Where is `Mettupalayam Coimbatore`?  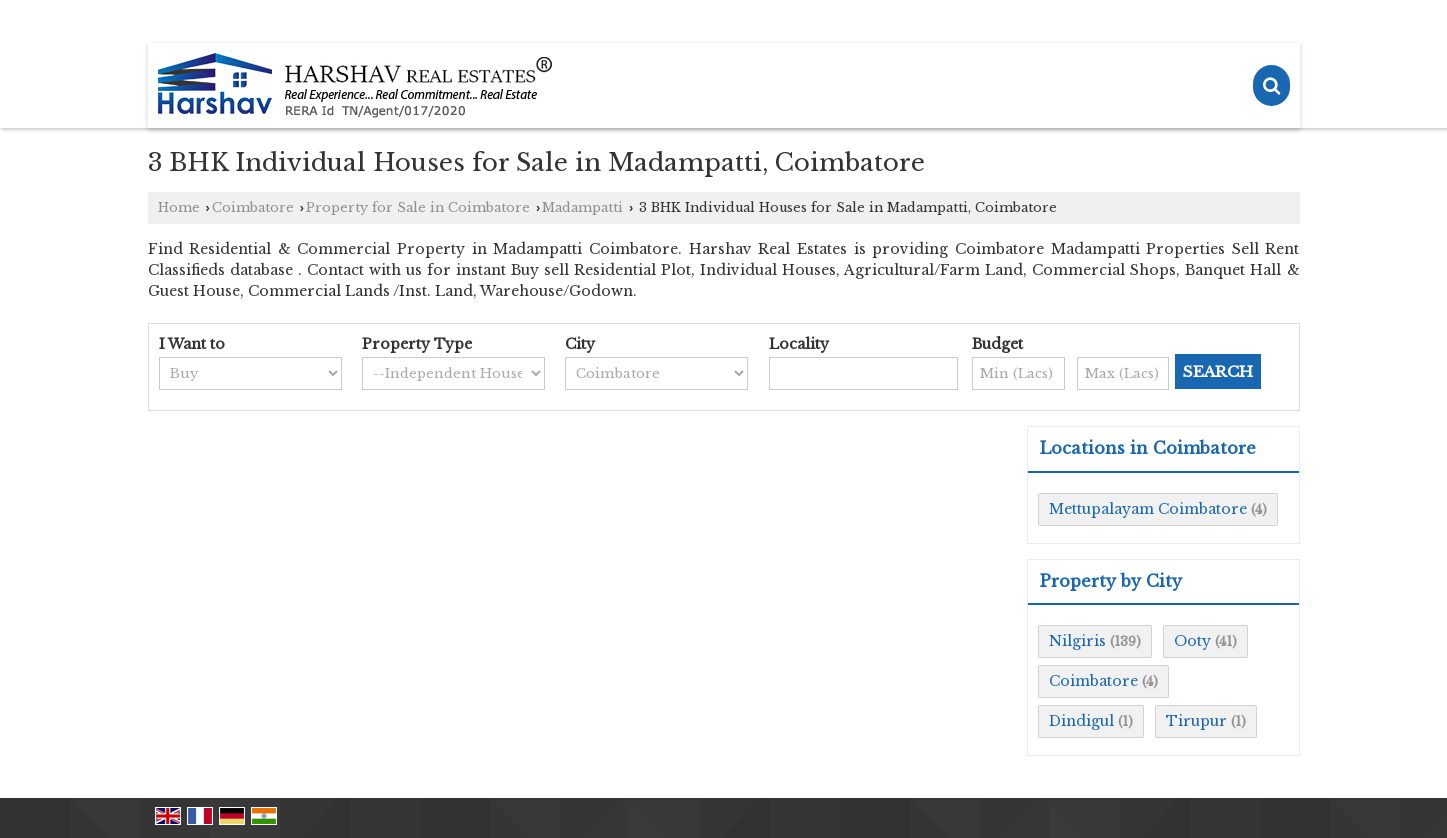 Mettupalayam Coimbatore is located at coordinates (1148, 509).